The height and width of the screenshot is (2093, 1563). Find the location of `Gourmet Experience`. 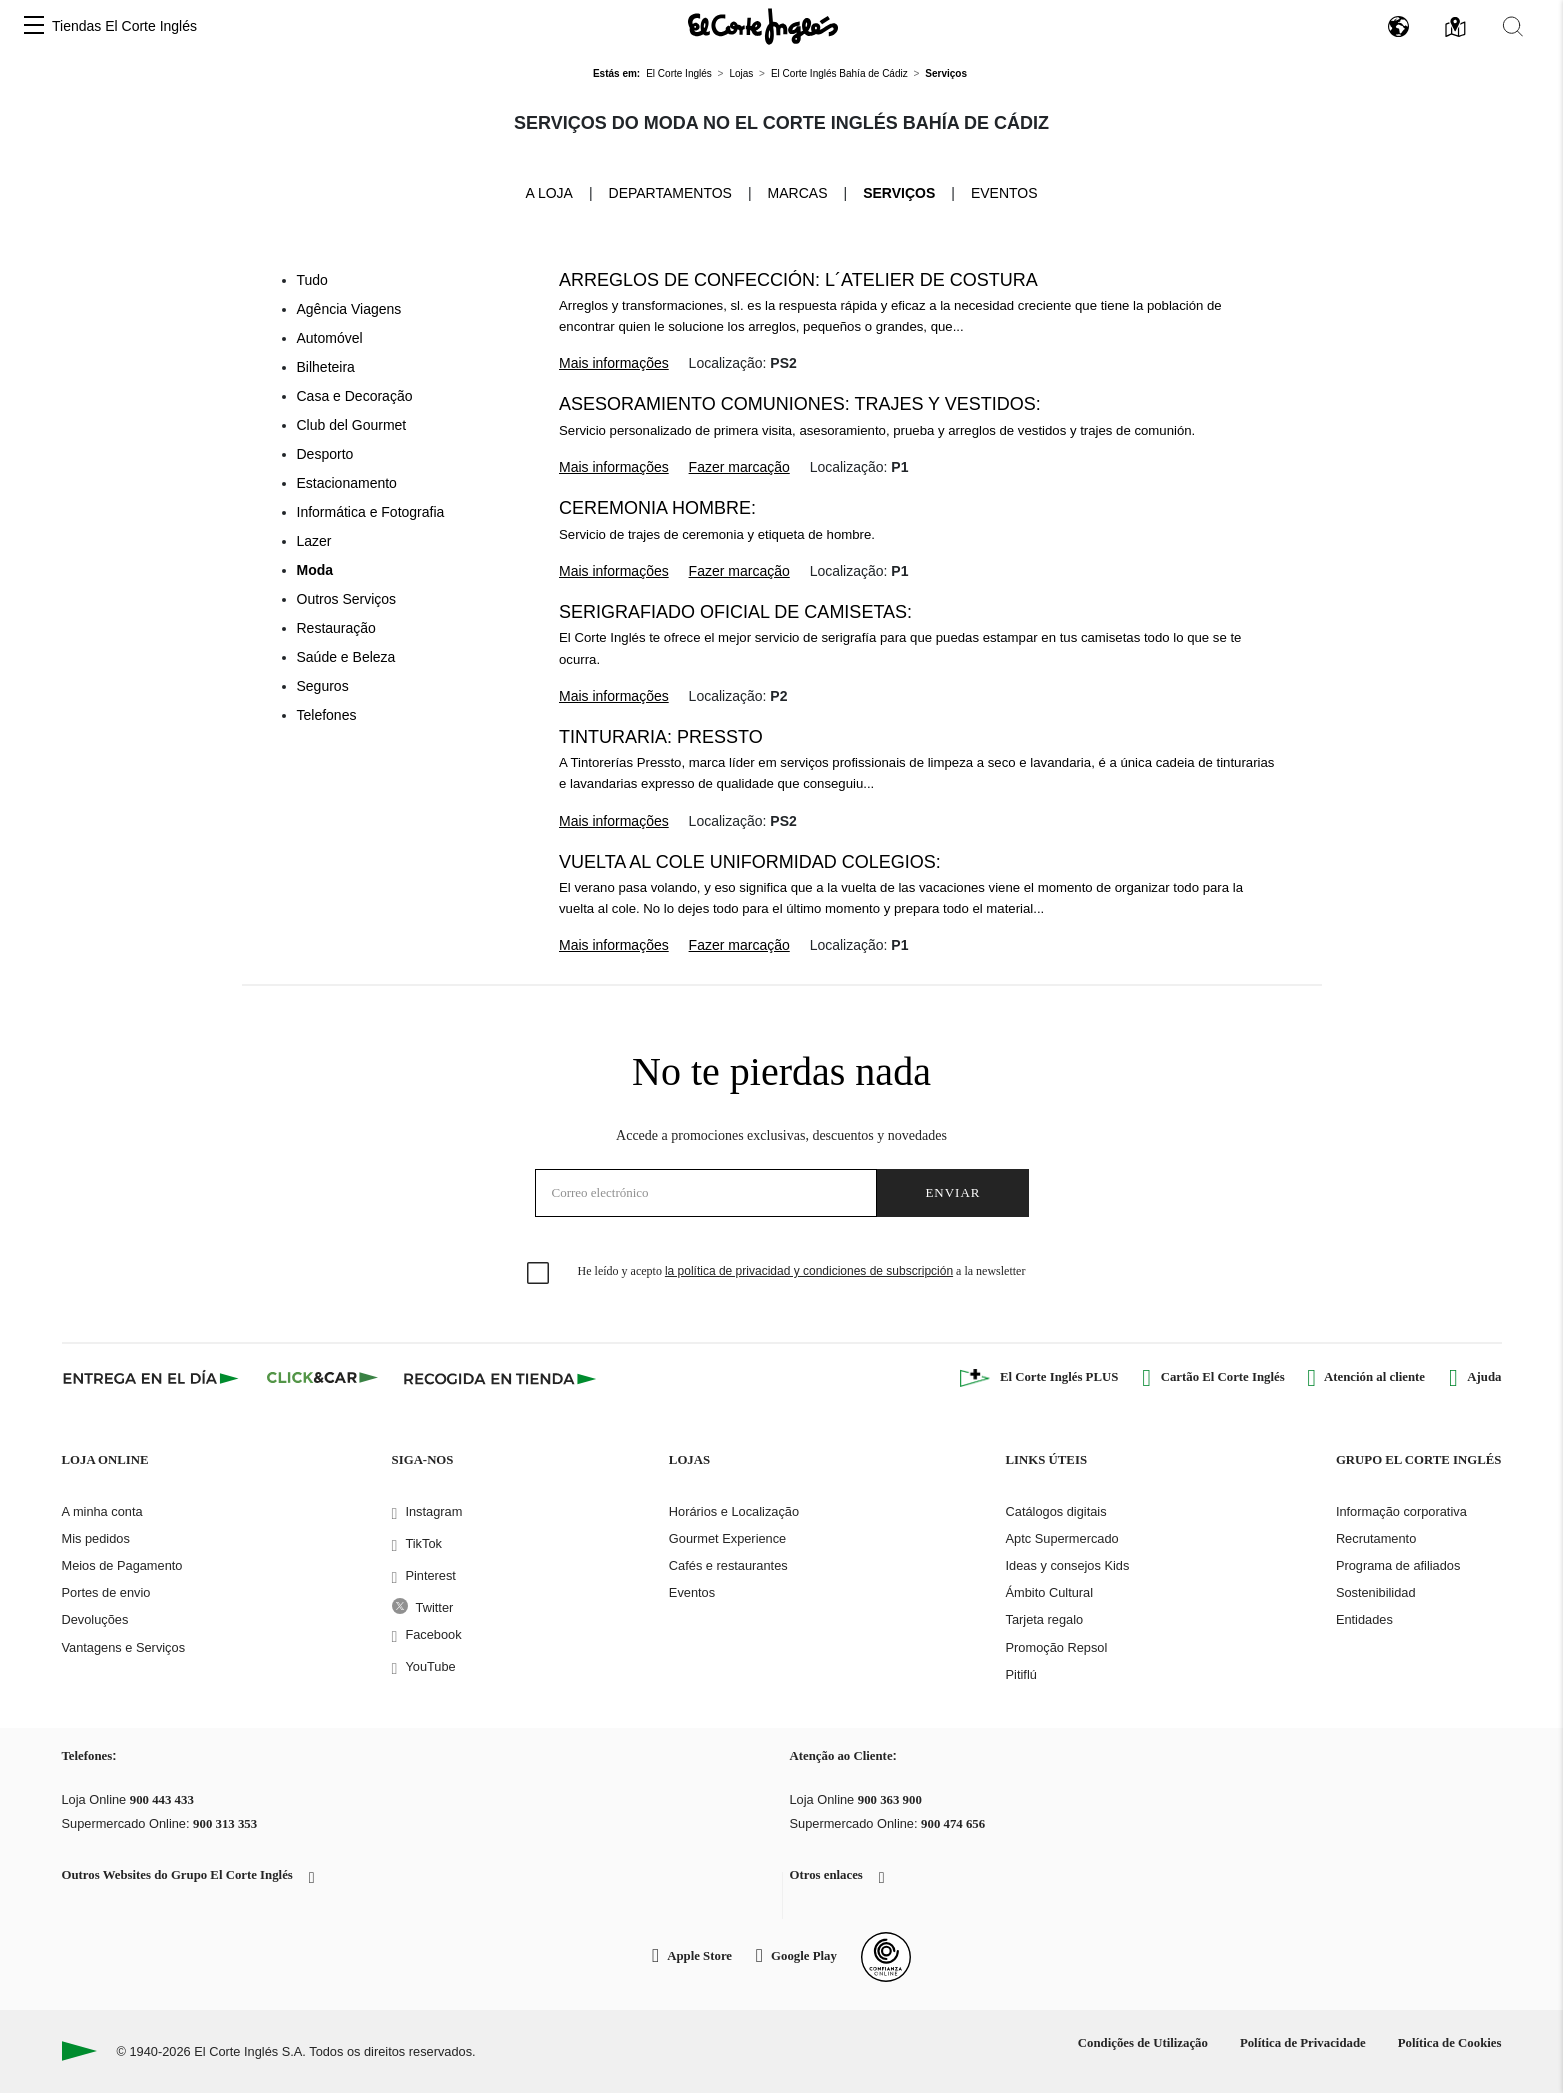

Gourmet Experience is located at coordinates (727, 1538).